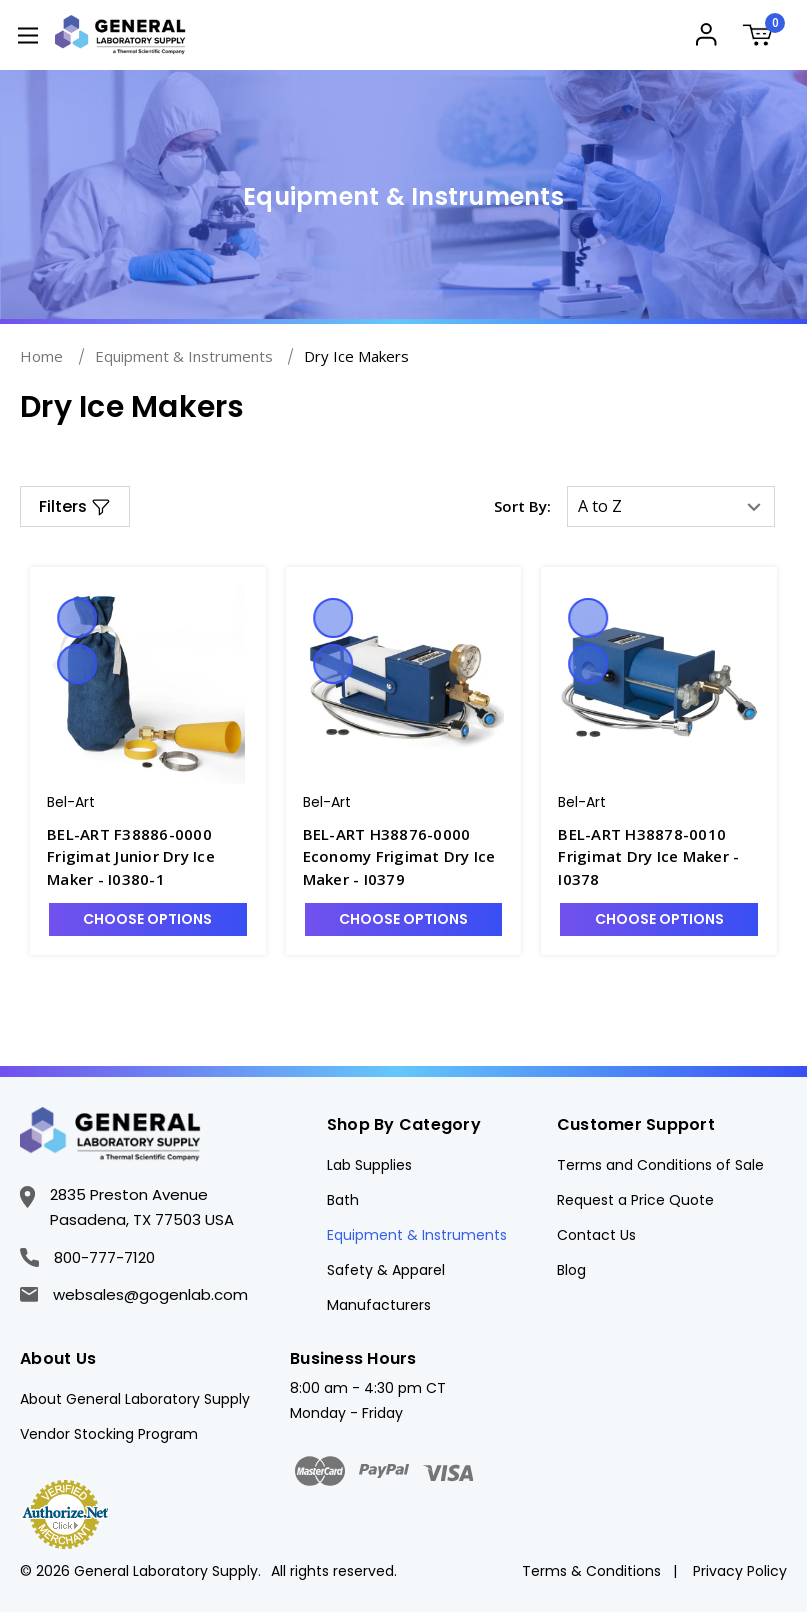  What do you see at coordinates (648, 856) in the screenshot?
I see `BEL-ART H38878-0010 Frigimat Dry Ice Maker - I0378 [BEL-ART H38878-0010 Frigimat Dry Ice Maker - I0378, $2,479.71]` at bounding box center [648, 856].